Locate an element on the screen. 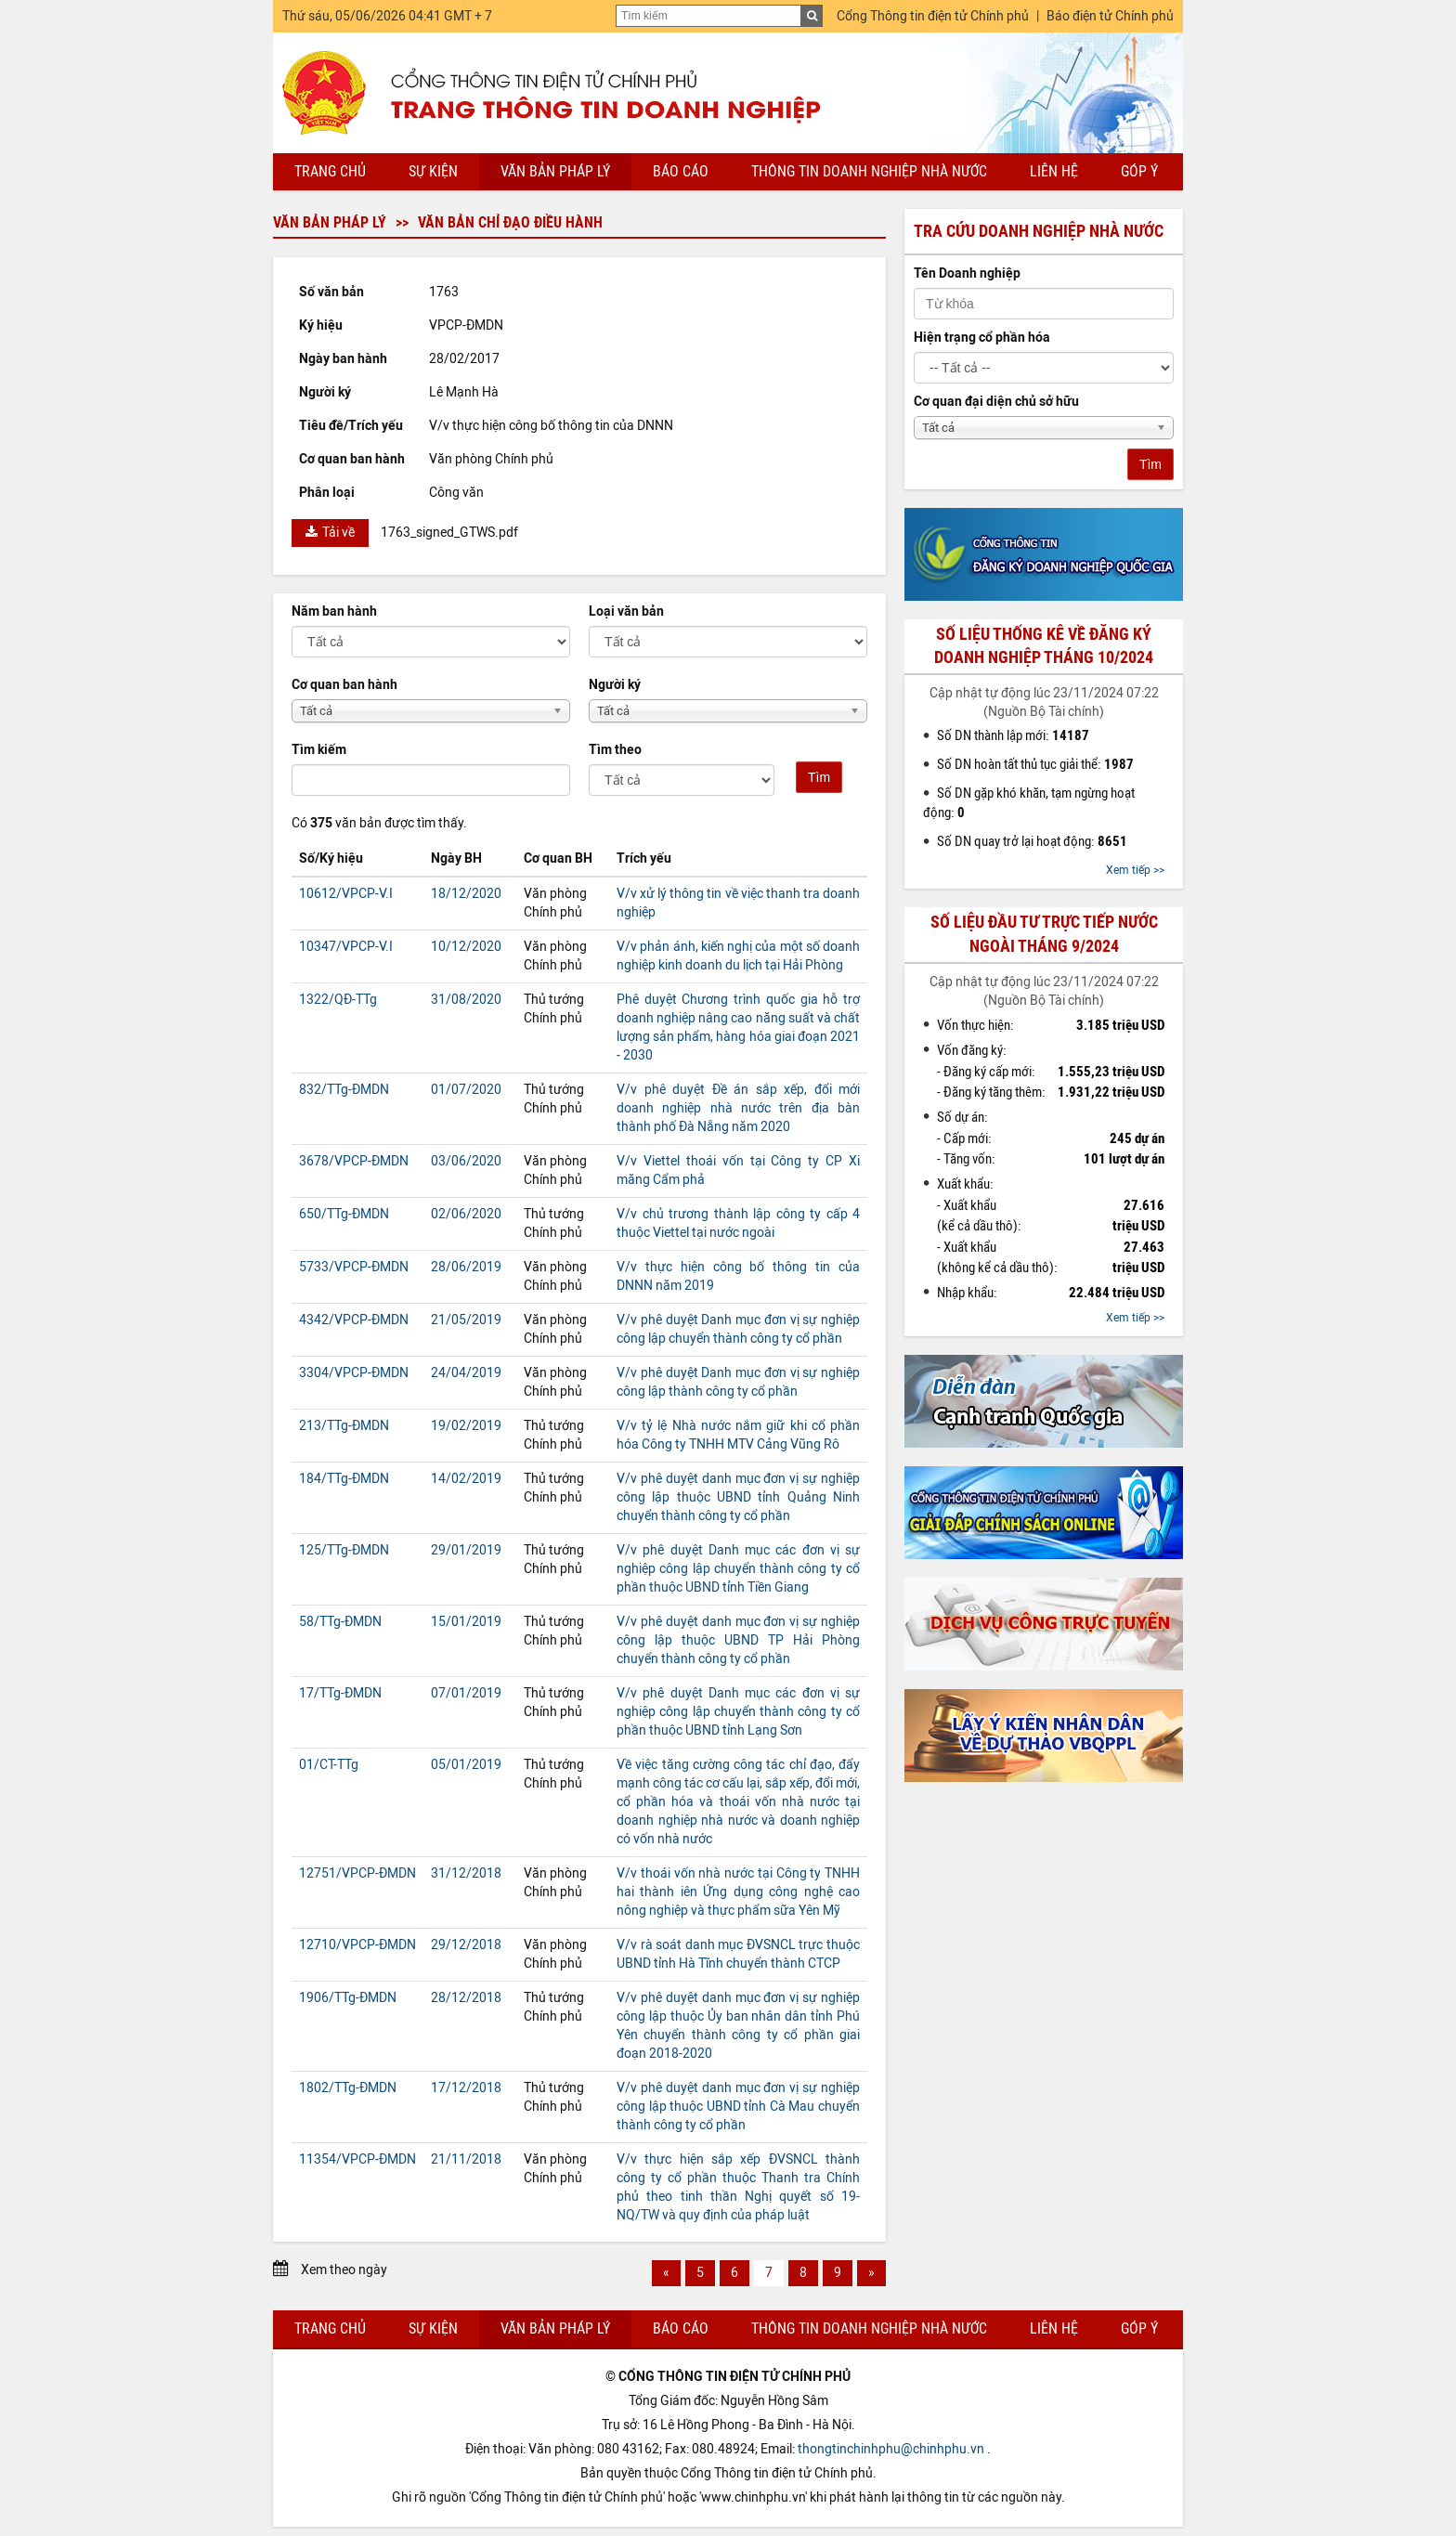 The width and height of the screenshot is (1456, 2536). 58/TTg-ĐMDN is located at coordinates (340, 1622).